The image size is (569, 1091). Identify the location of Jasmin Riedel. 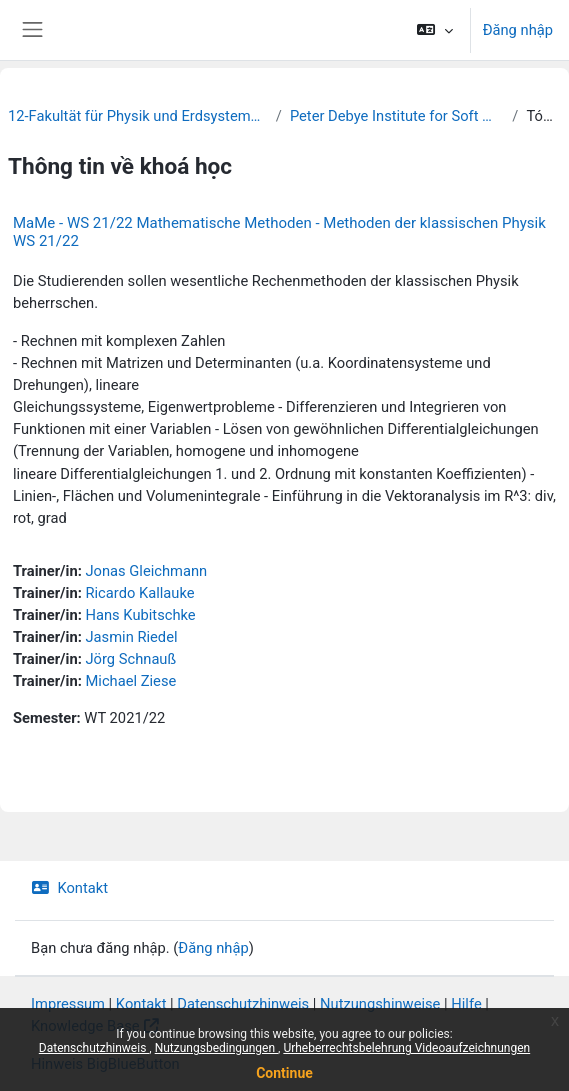
(131, 637).